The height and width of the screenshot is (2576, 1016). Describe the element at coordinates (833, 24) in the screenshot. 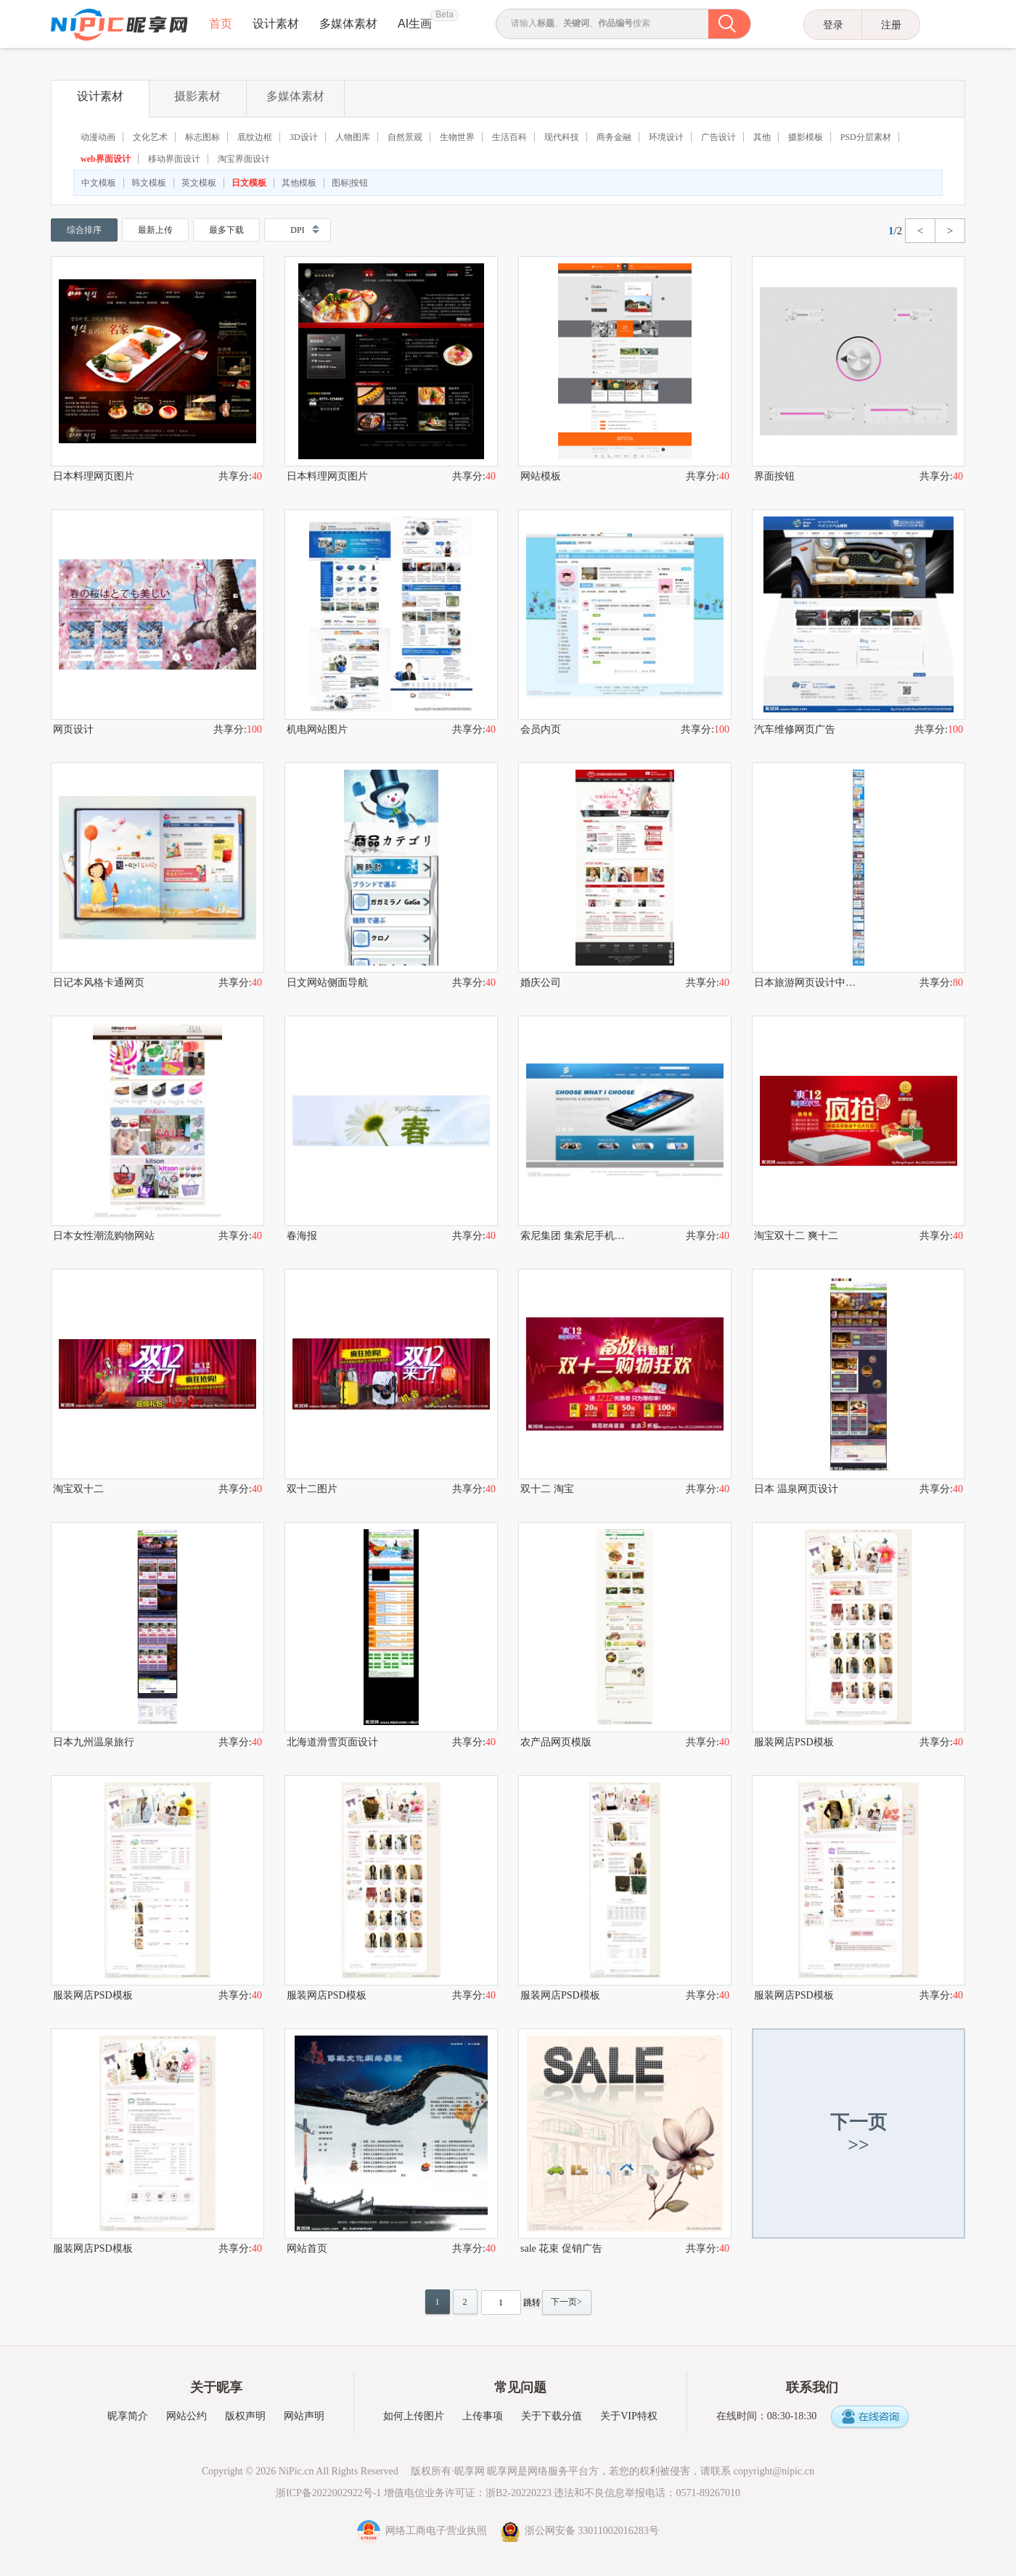

I see `登录` at that location.